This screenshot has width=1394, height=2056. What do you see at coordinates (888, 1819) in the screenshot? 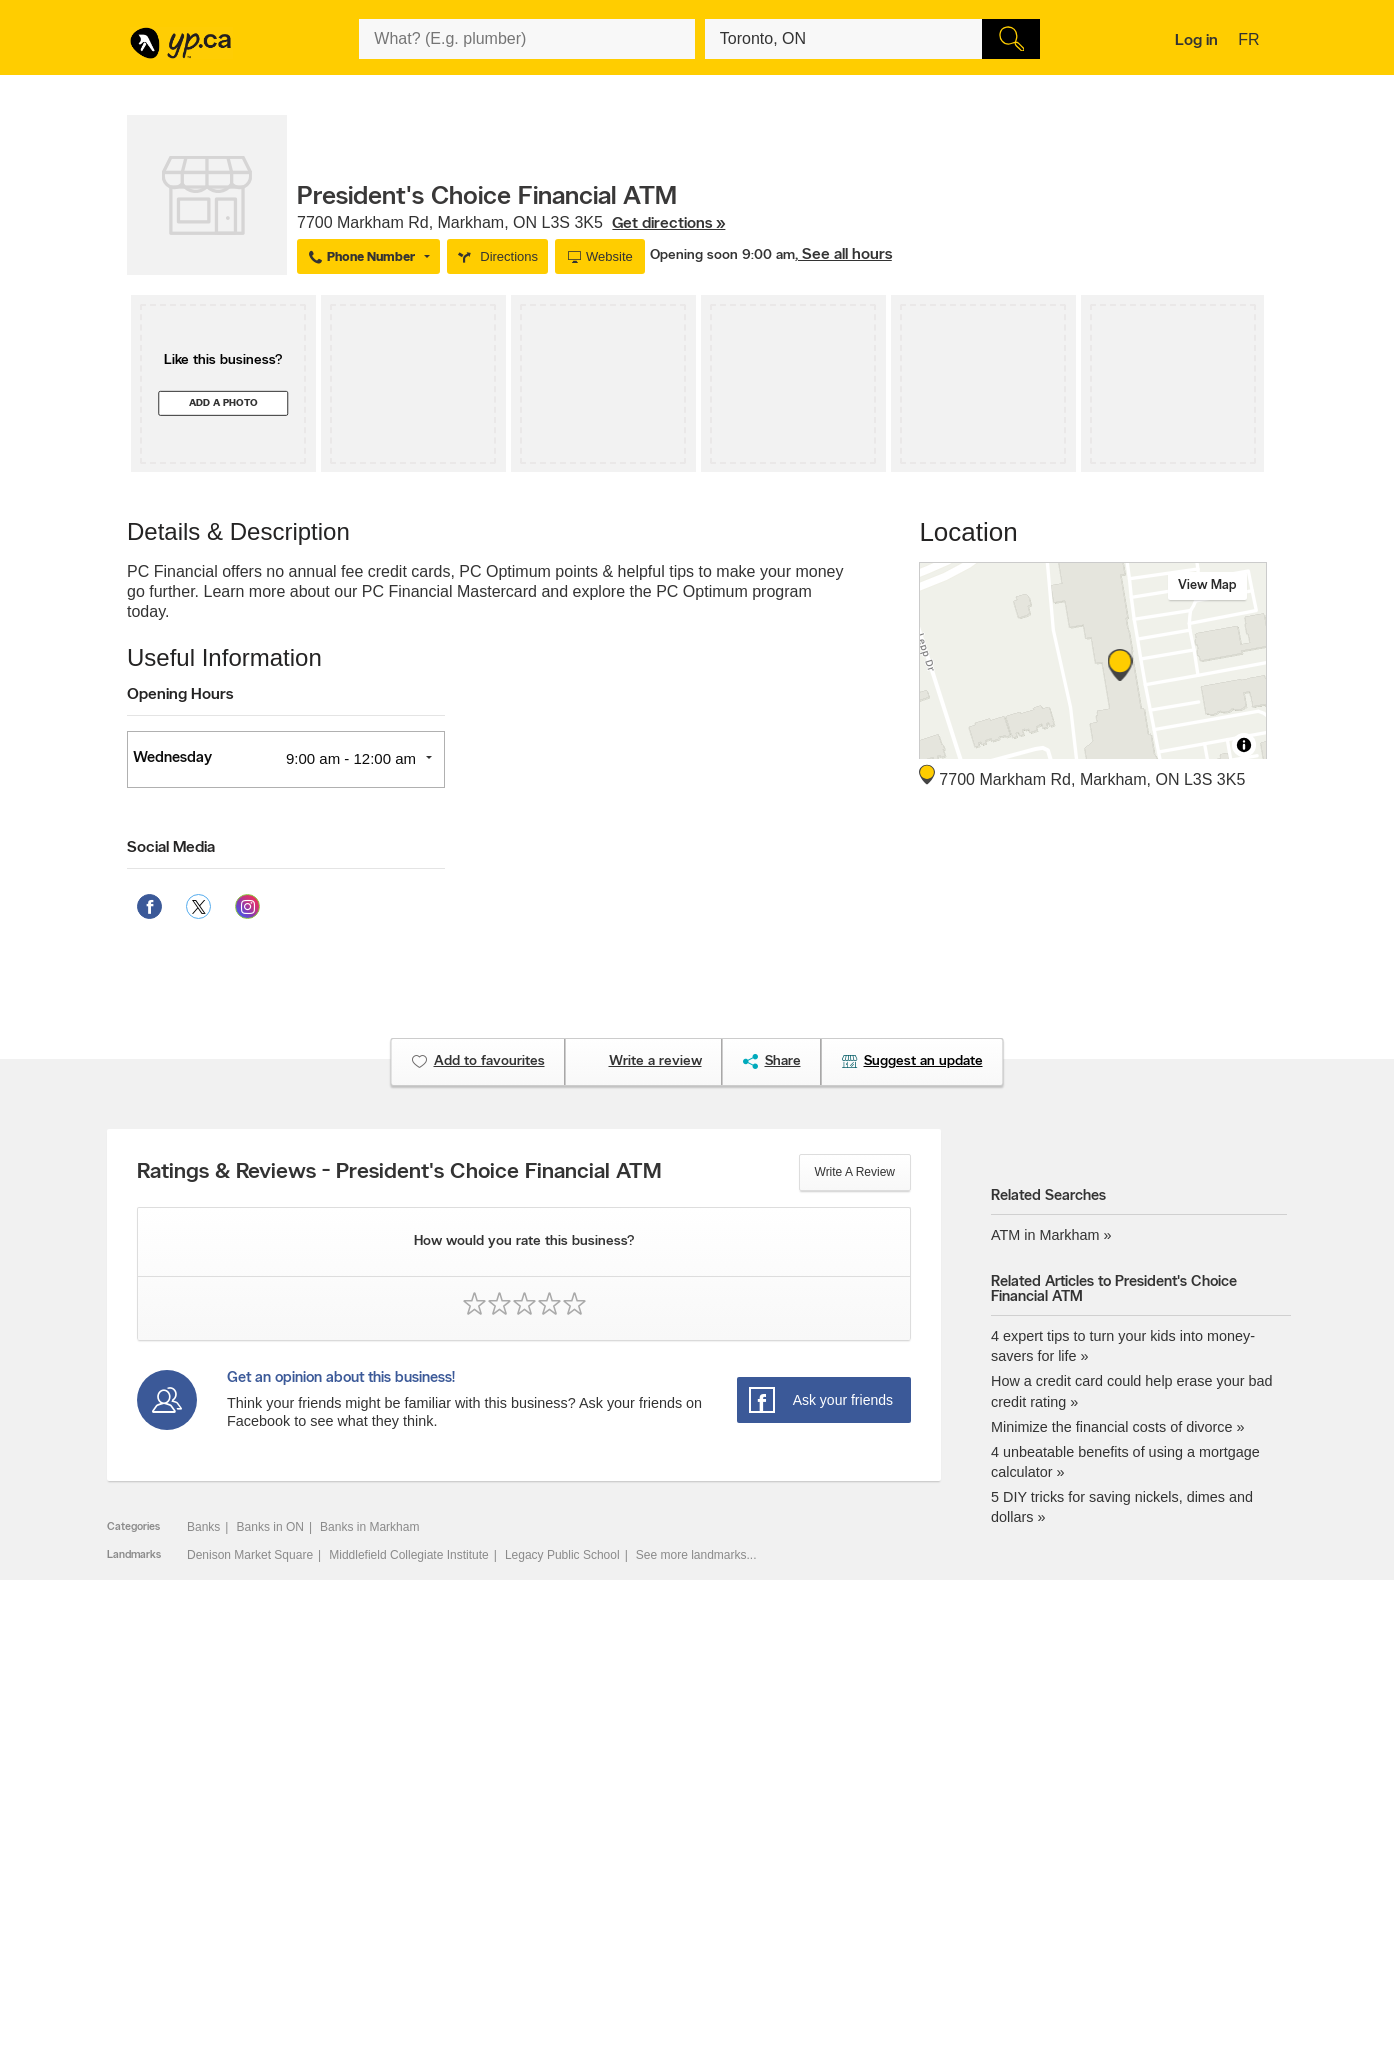
I see `YellowPages.ca apps` at bounding box center [888, 1819].